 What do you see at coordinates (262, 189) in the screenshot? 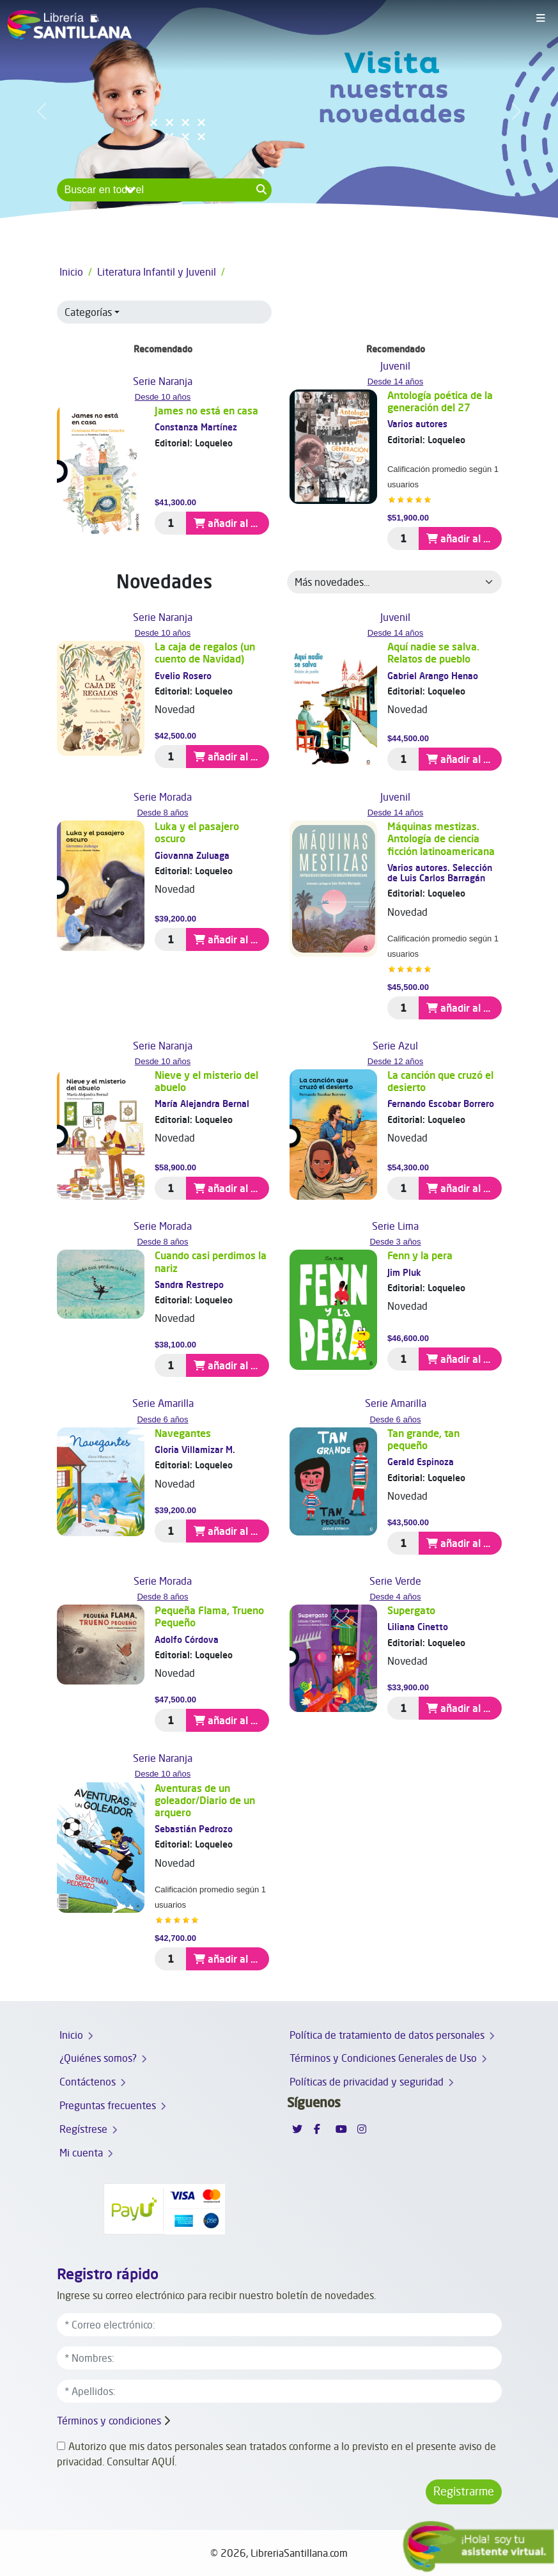
I see `[Search button]` at bounding box center [262, 189].